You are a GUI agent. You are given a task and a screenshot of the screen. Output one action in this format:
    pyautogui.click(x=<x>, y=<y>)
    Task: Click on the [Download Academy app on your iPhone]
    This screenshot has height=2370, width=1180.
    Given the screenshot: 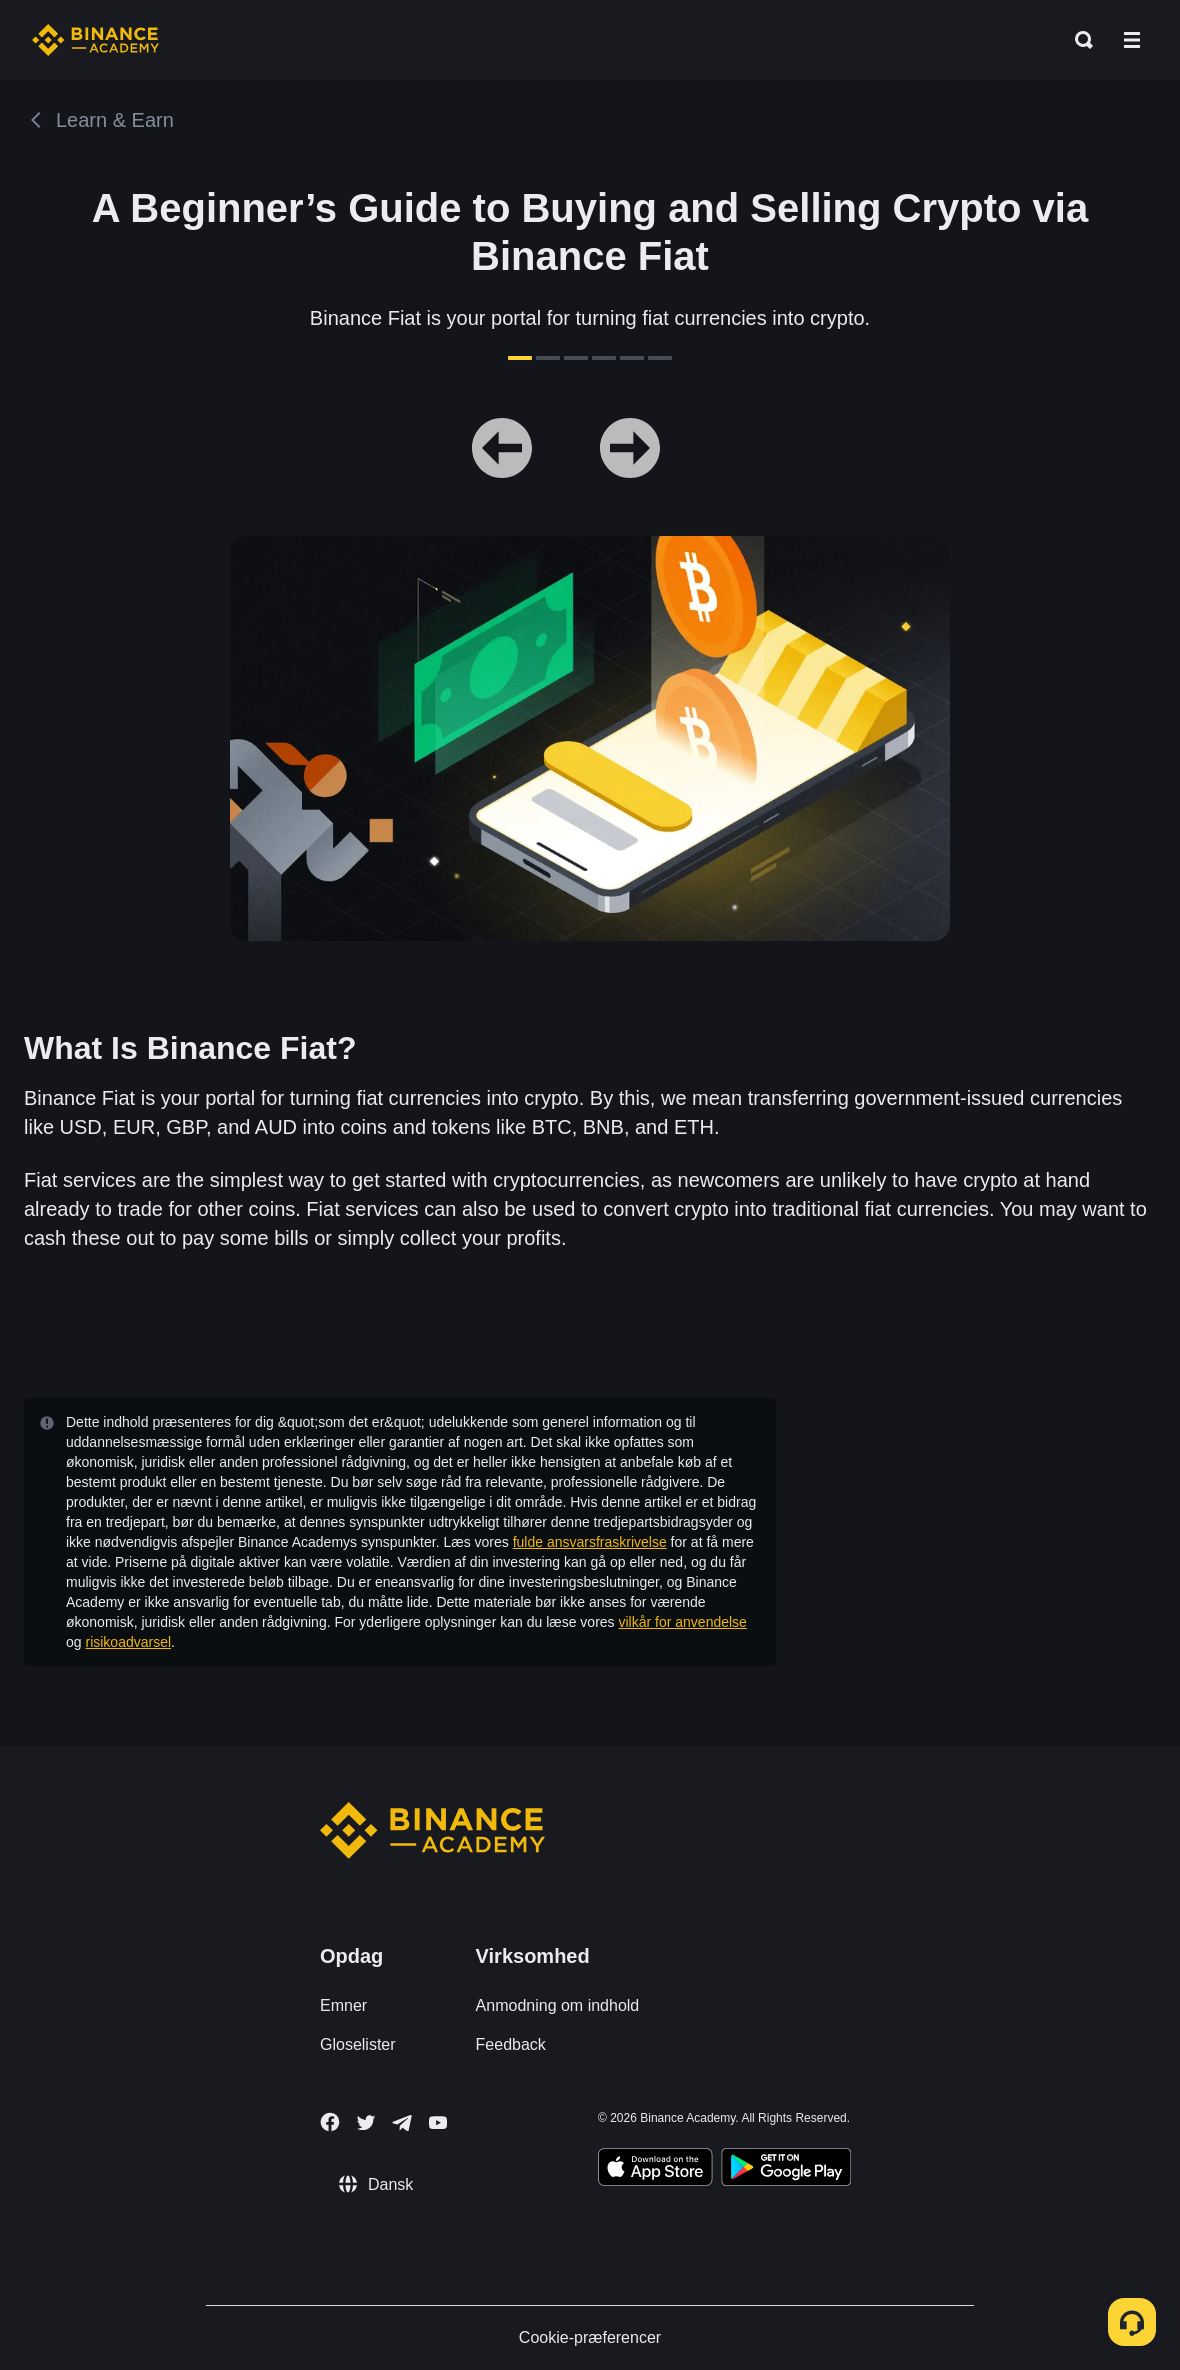 What is the action you would take?
    pyautogui.click(x=655, y=2170)
    